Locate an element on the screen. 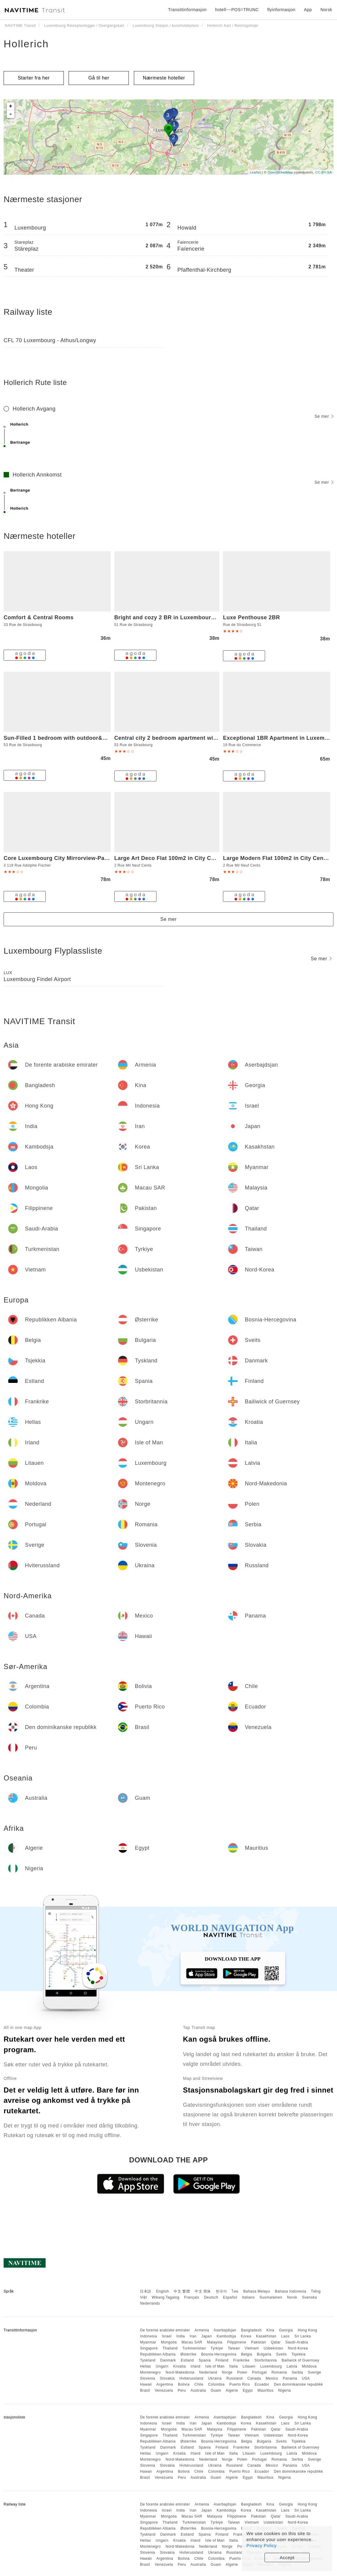 Image resolution: width=337 pixels, height=2576 pixels. Sun-Filled 1 bedroom with outdoor&parking spaces is located at coordinates (74, 738).